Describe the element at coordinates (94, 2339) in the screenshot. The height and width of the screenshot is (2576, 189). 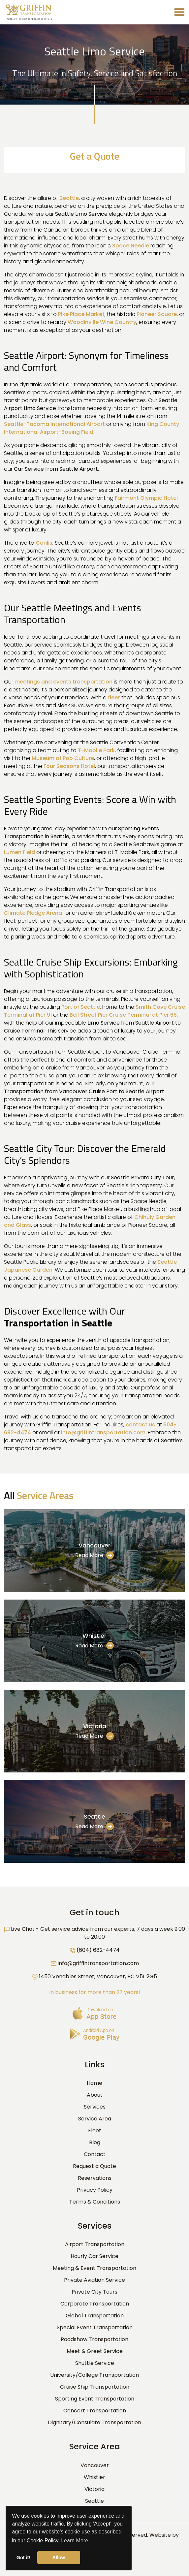
I see `Roadshow Transportation` at that location.